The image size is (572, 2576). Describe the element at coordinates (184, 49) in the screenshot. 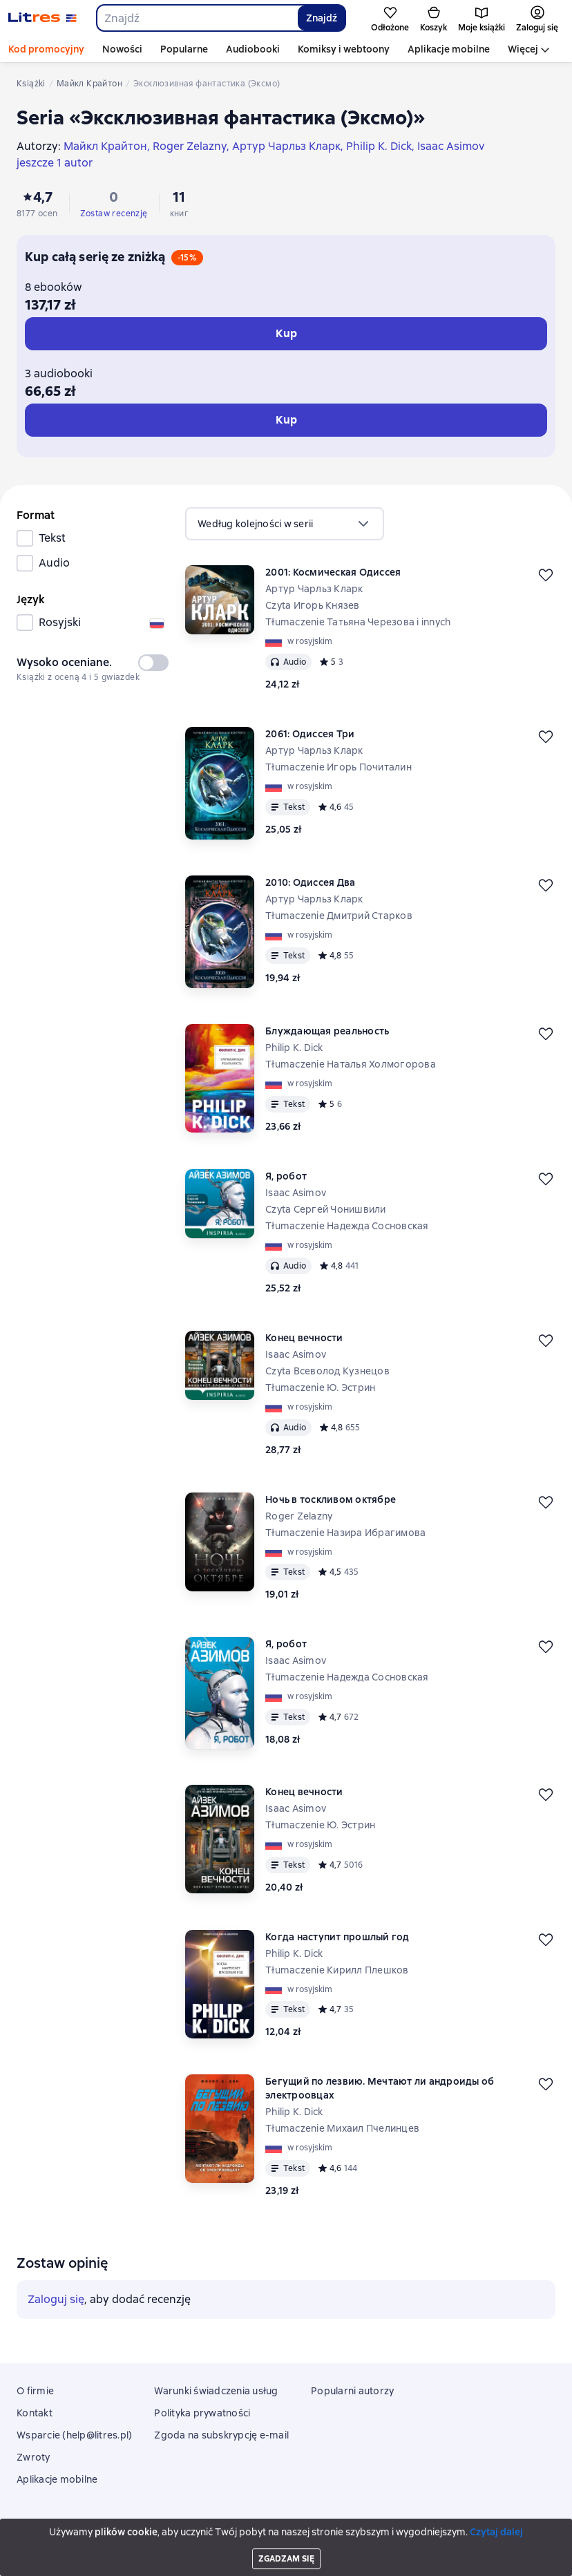

I see `Popularne` at that location.